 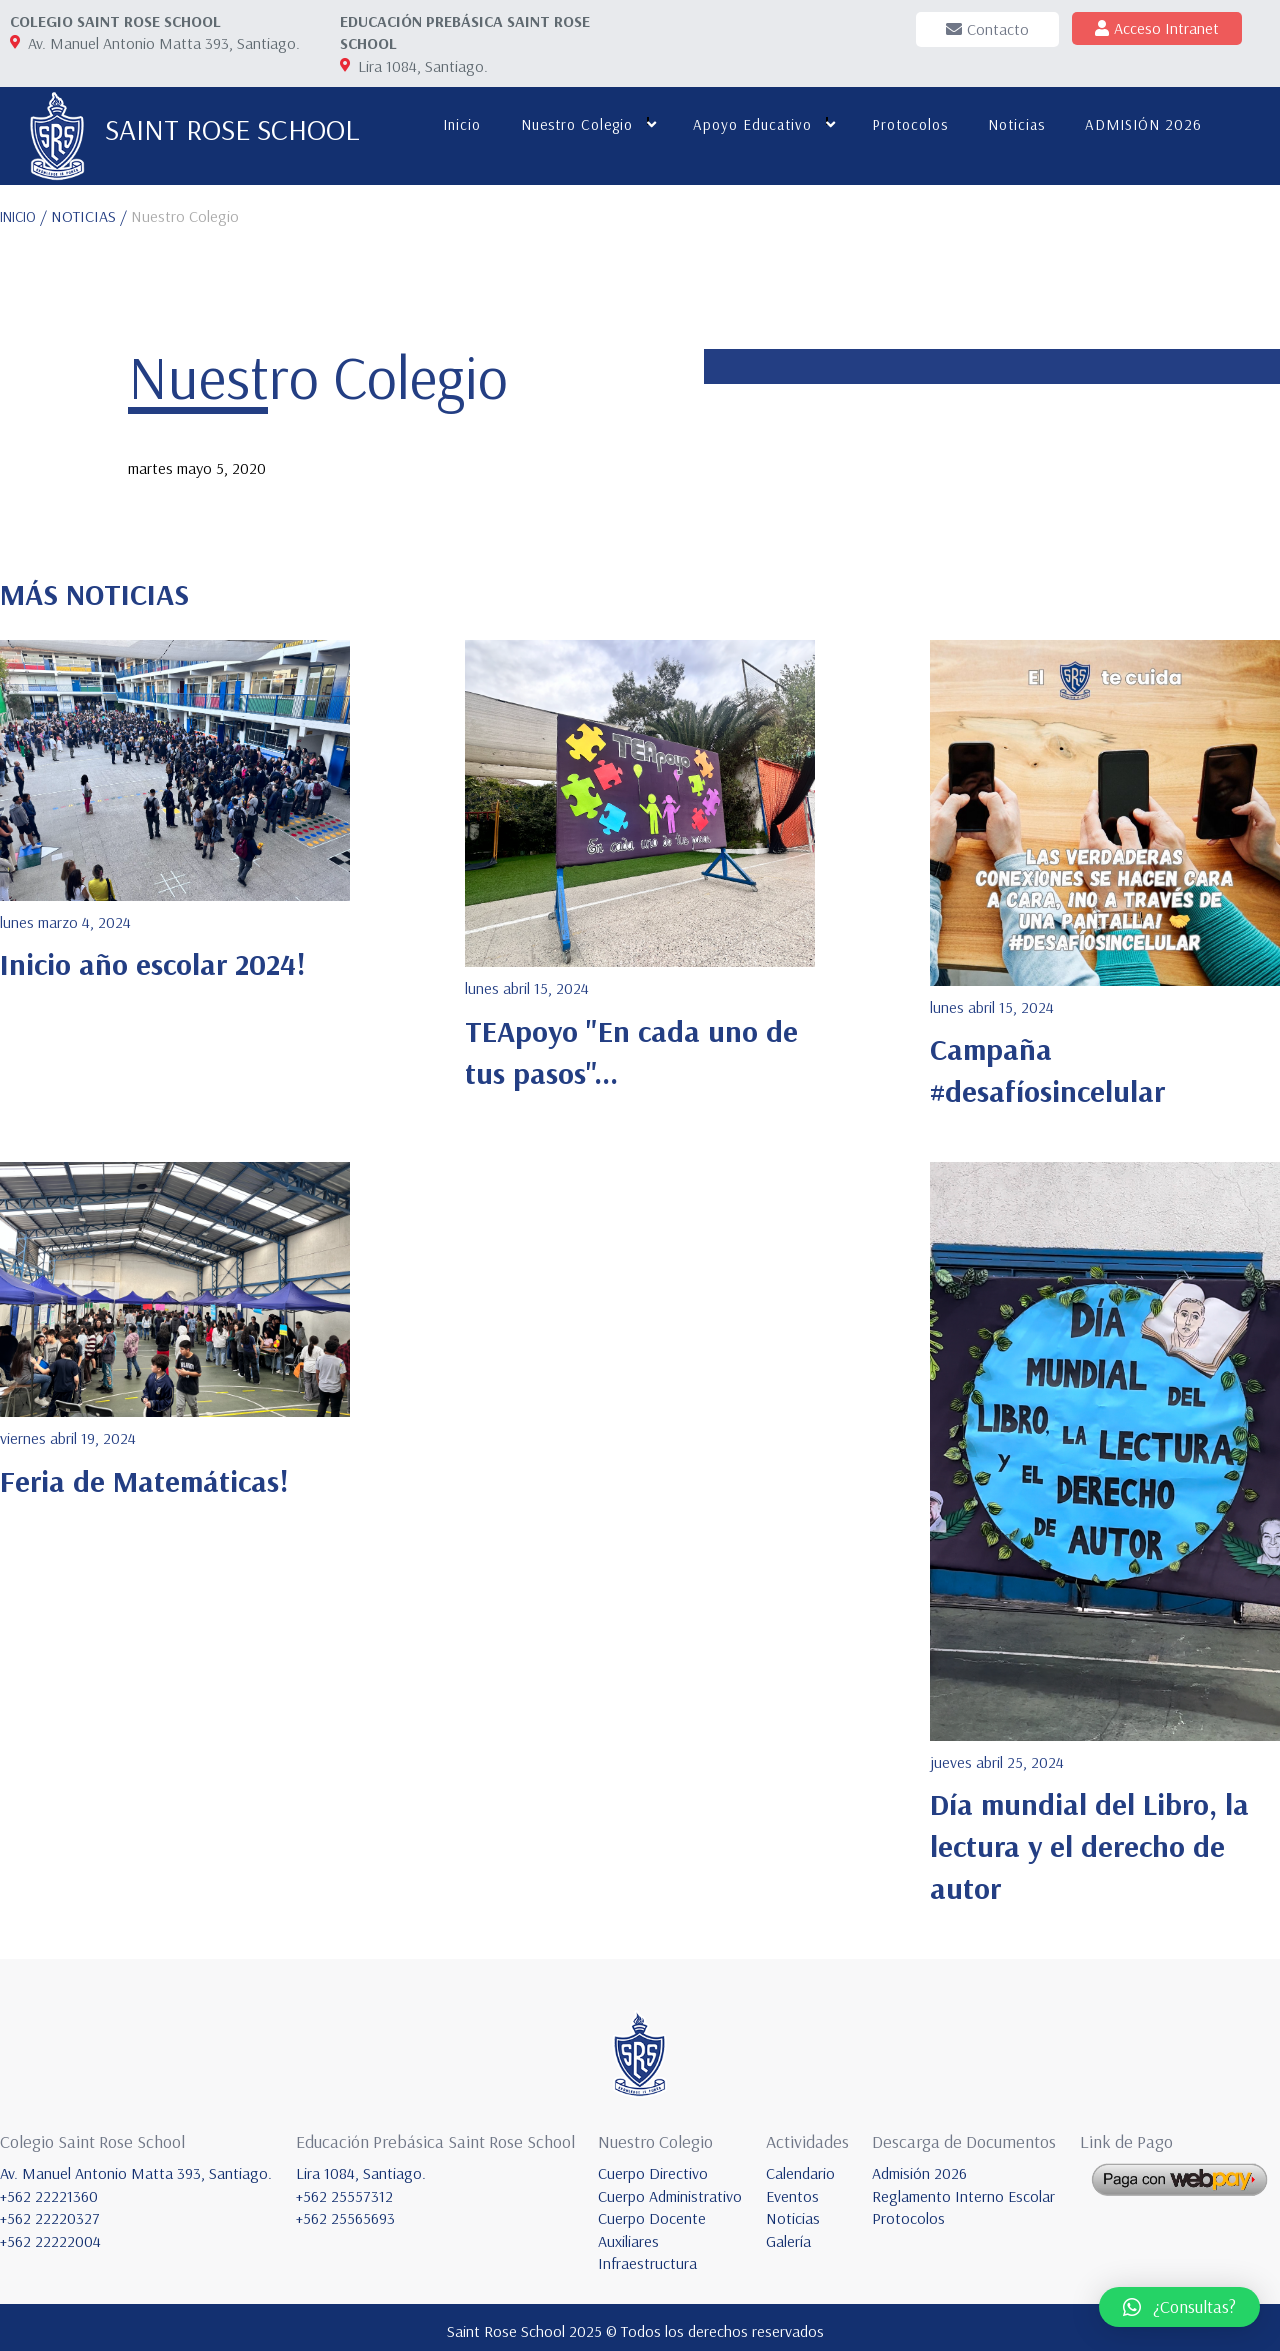 I want to click on Galería, so click(x=788, y=2233).